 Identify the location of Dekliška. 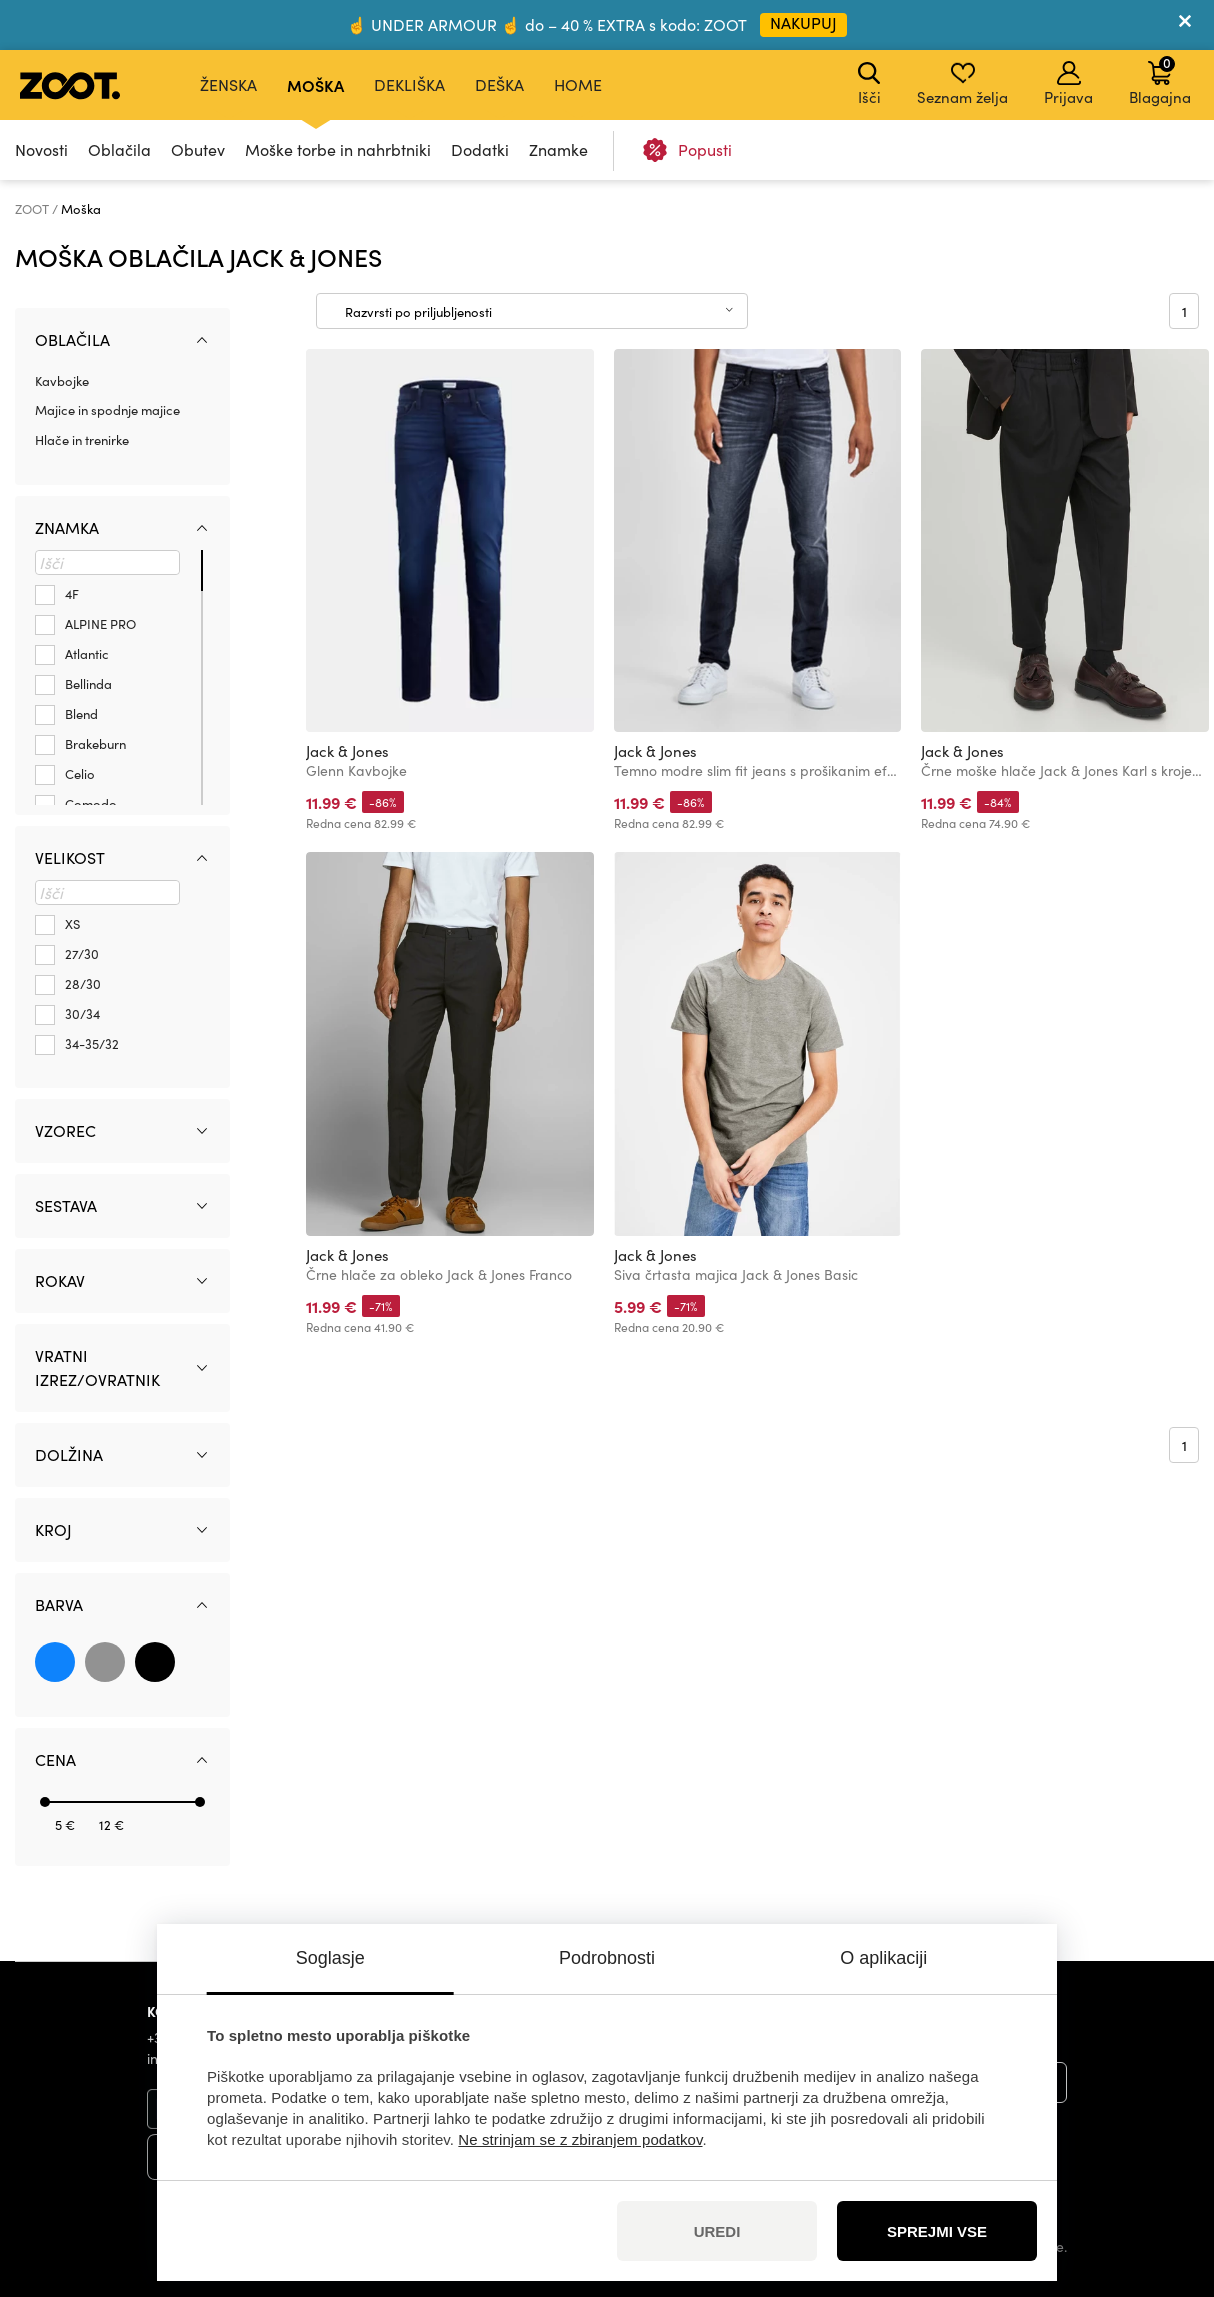
(409, 84).